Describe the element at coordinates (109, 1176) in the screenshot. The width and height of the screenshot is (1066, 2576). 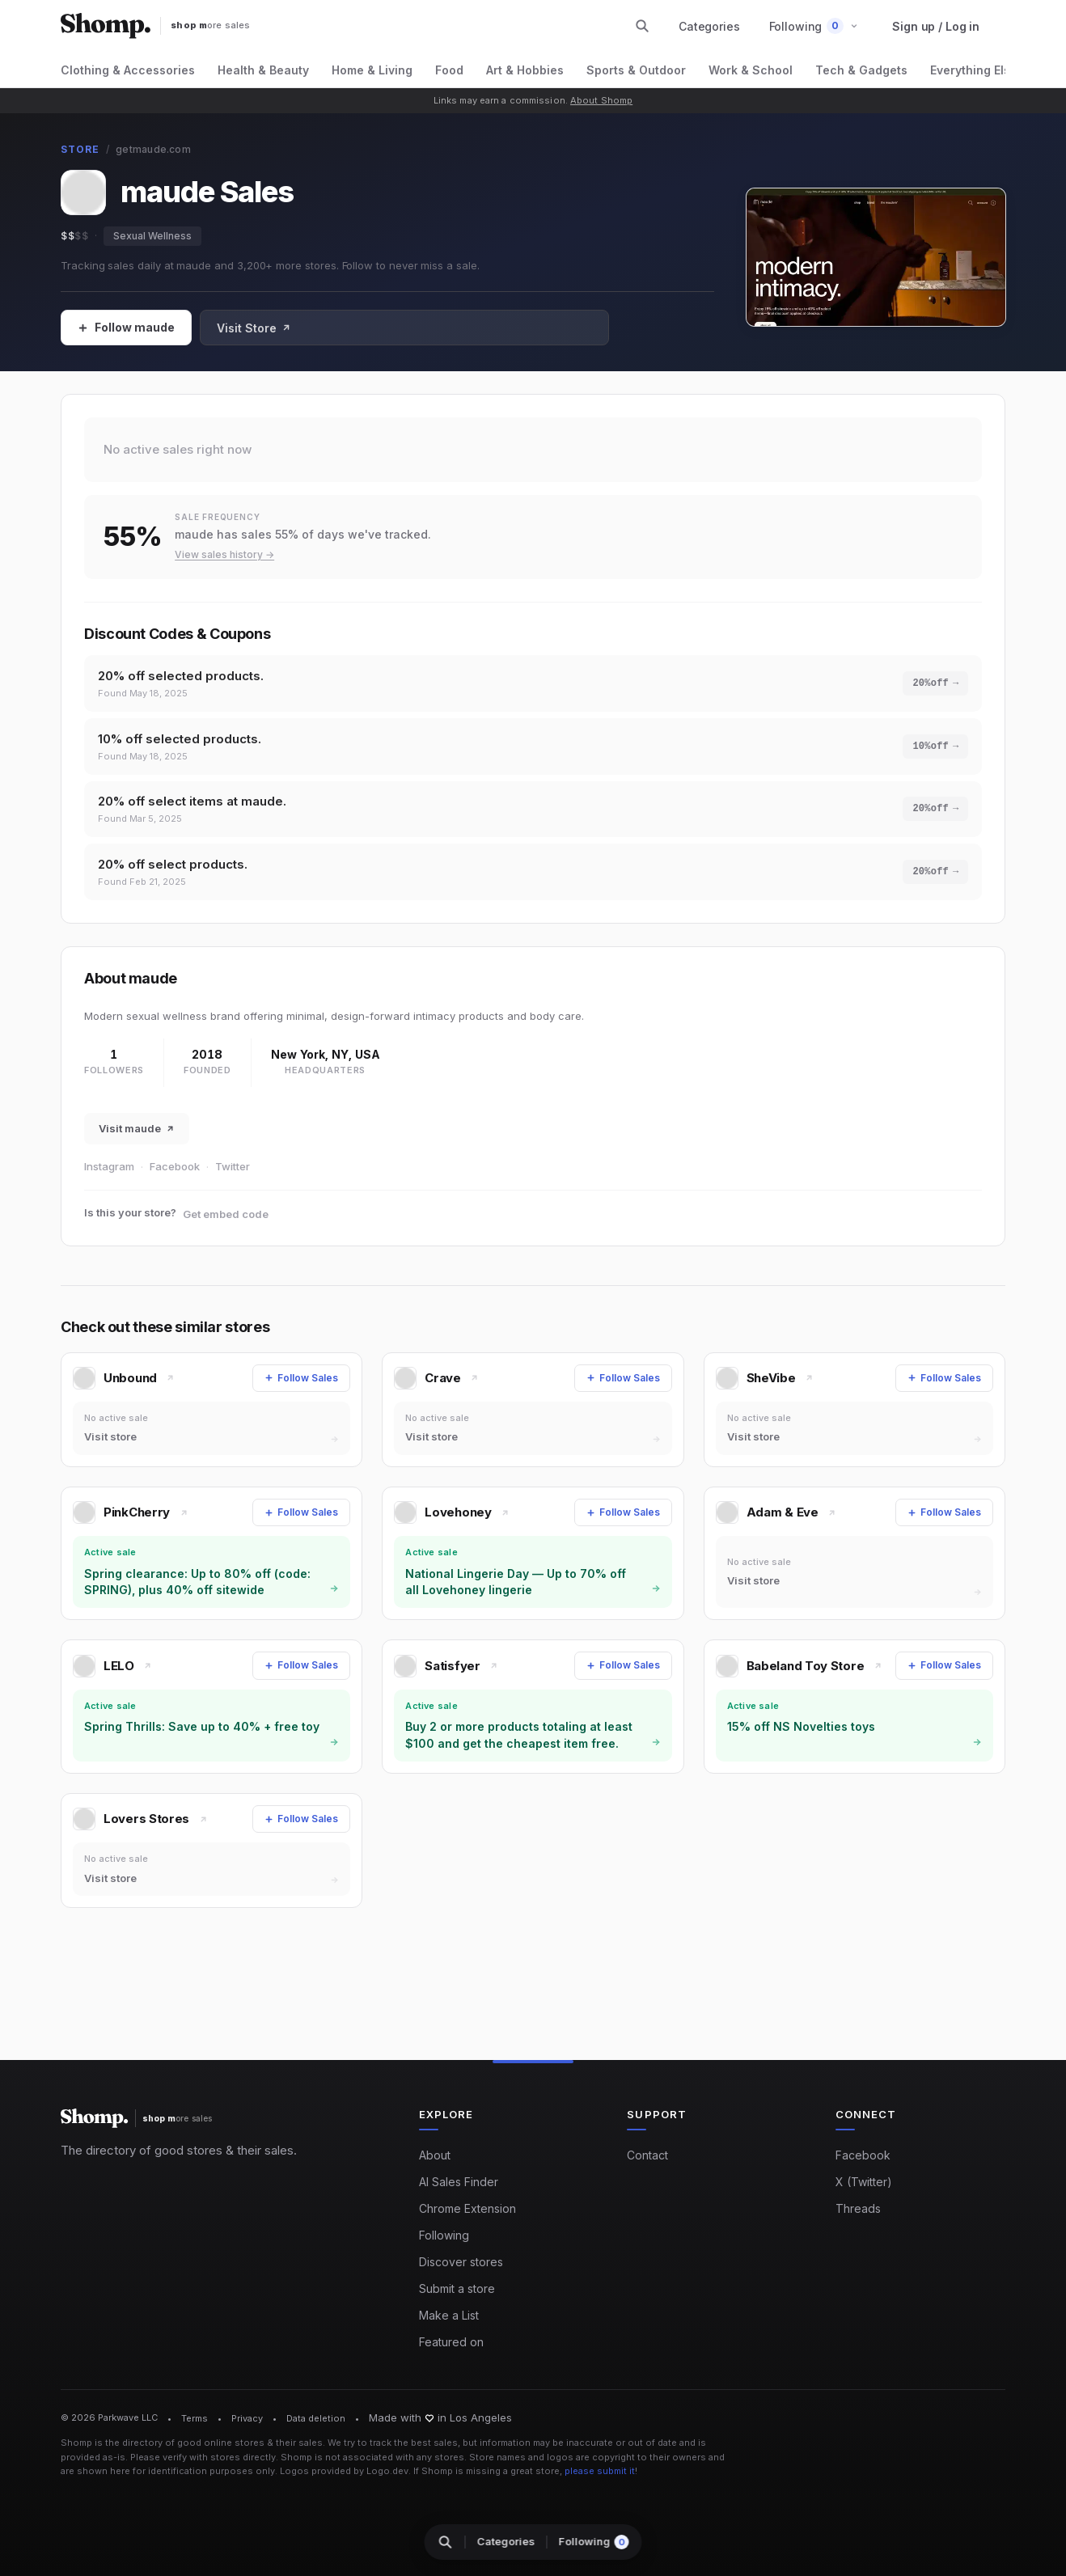
I see `Instagram` at that location.